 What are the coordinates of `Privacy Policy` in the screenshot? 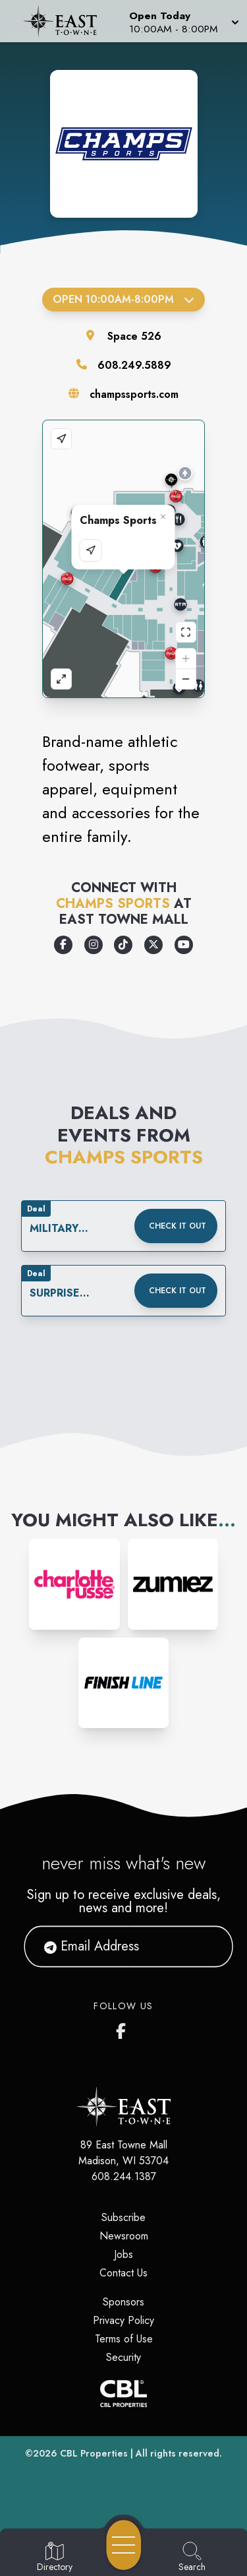 It's located at (123, 2320).